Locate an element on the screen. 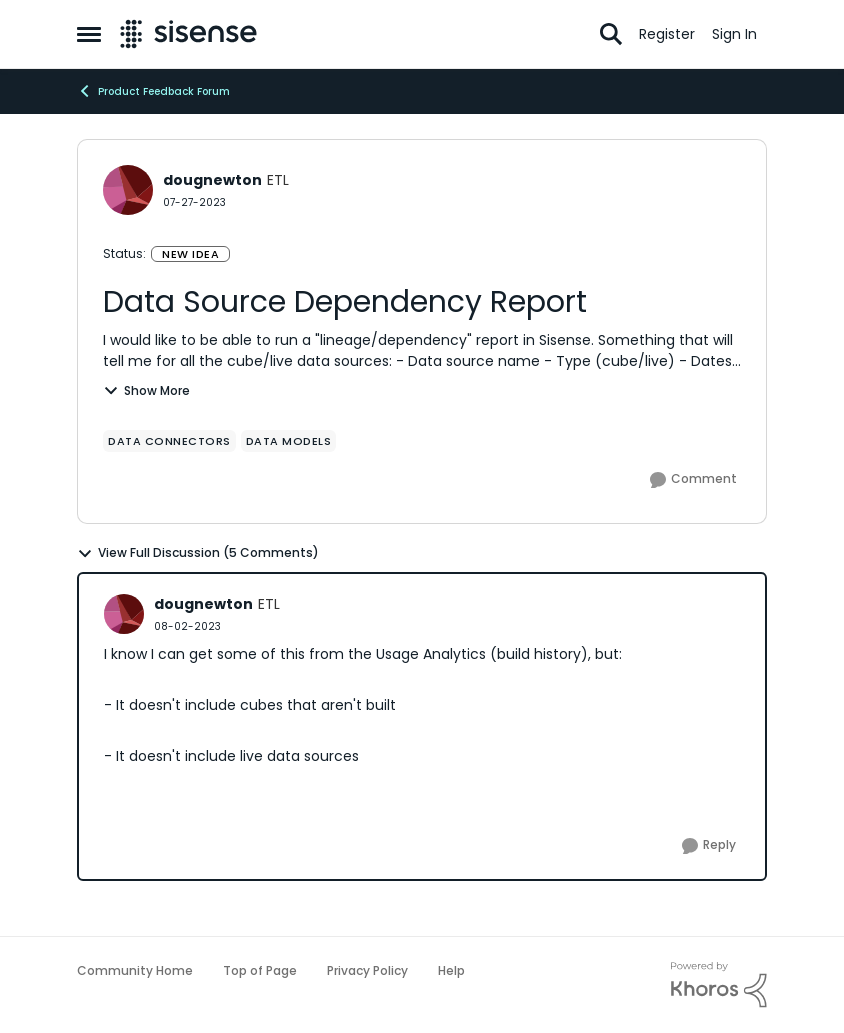 This screenshot has width=844, height=1033. View Full Discussion (5 Comments) is located at coordinates (198, 553).